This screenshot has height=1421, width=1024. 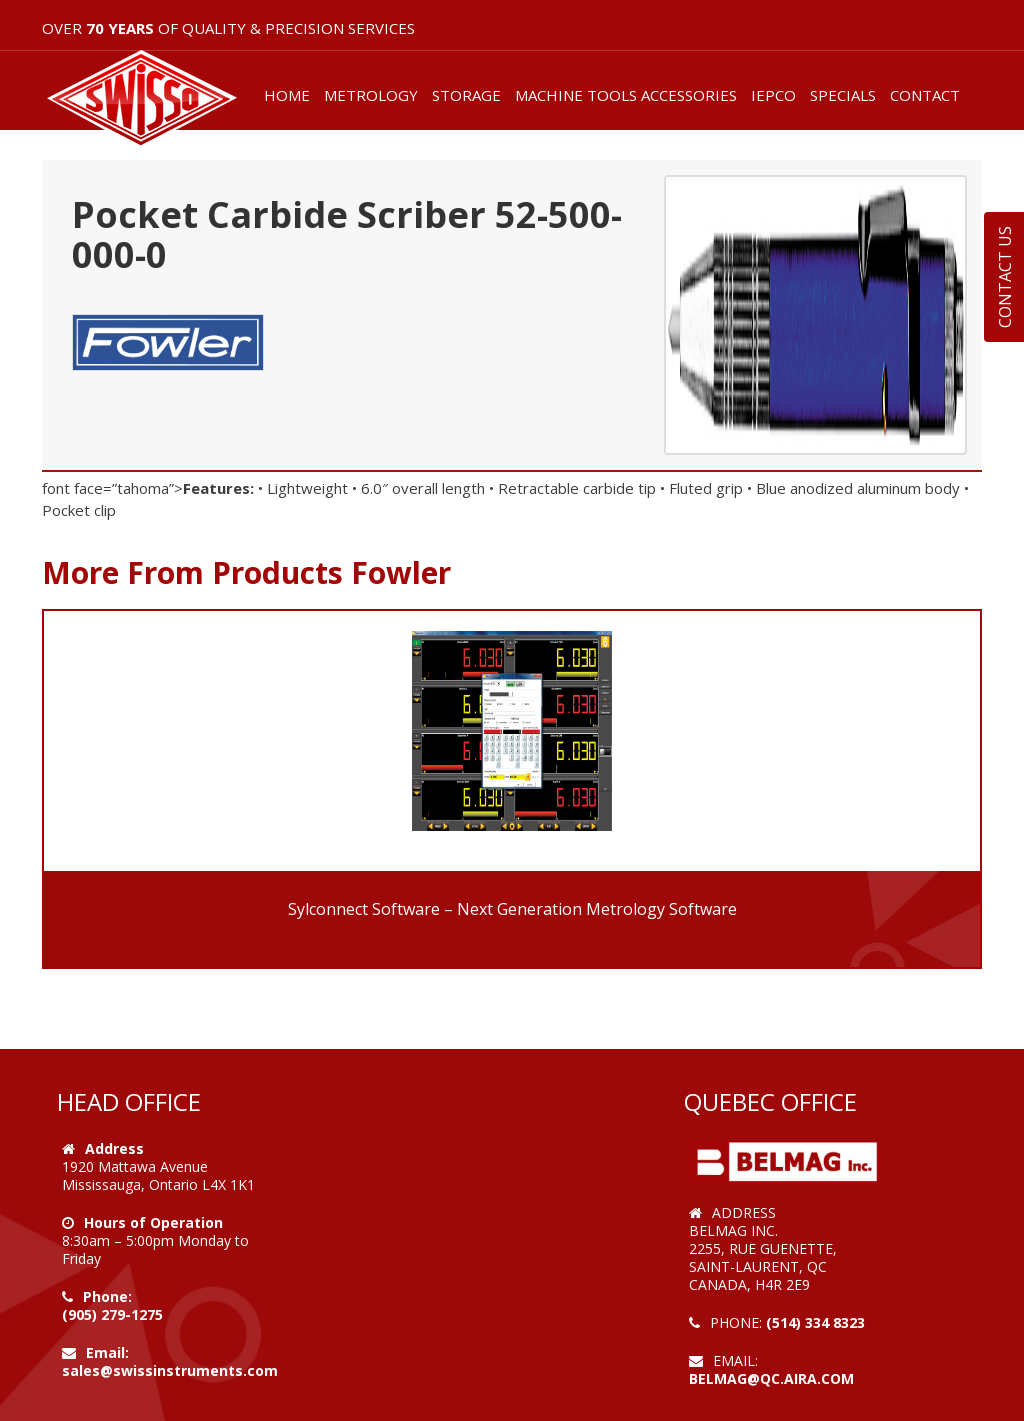 I want to click on Hours of Operation, so click(x=153, y=1222).